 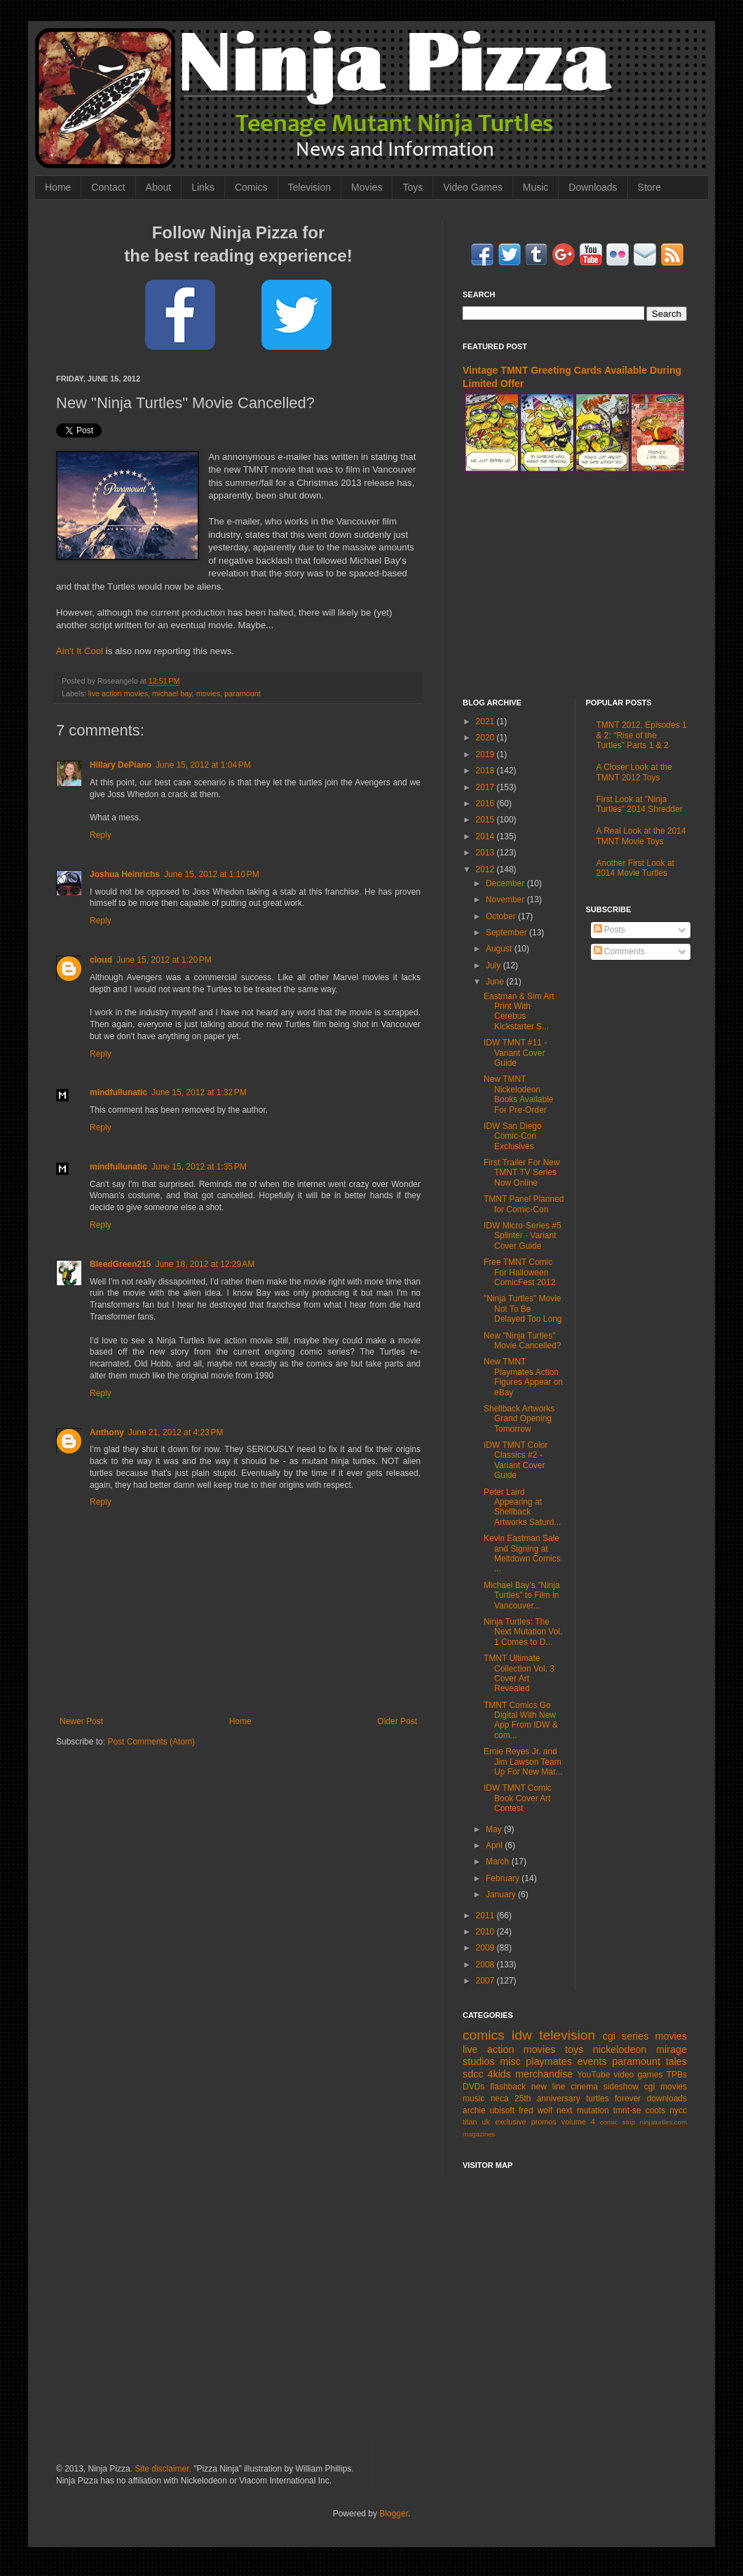 I want to click on September, so click(x=507, y=932).